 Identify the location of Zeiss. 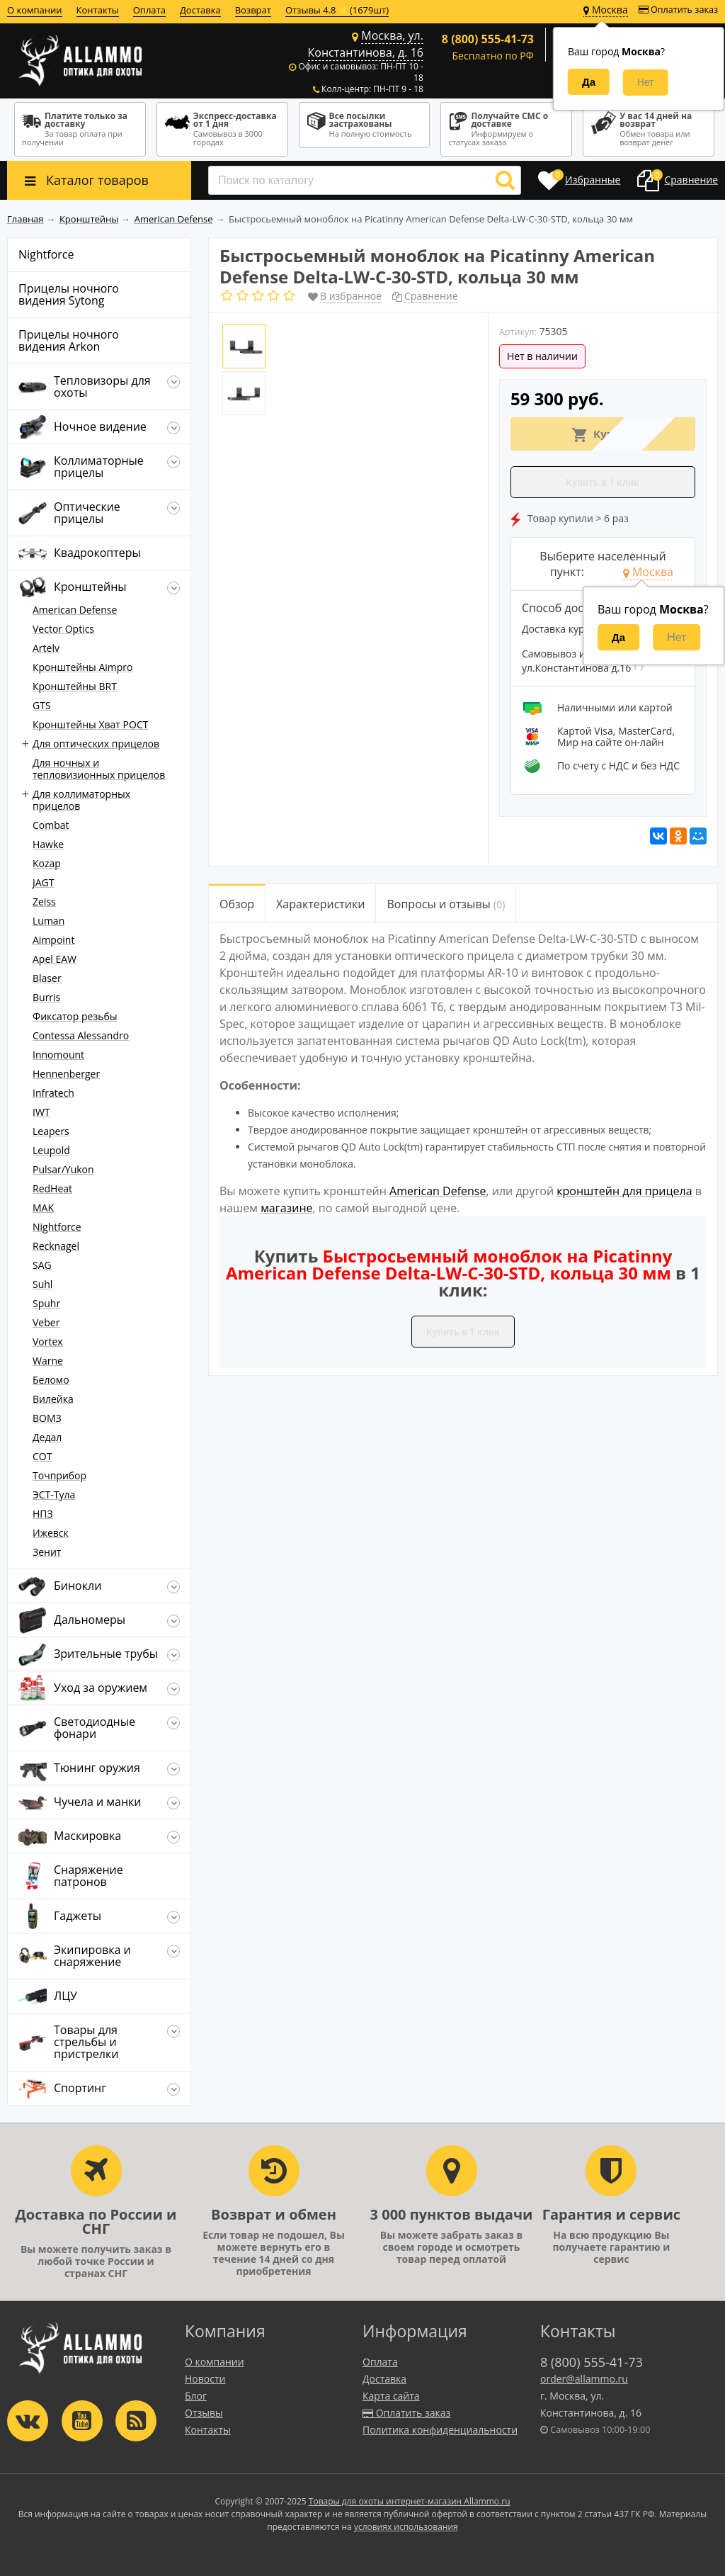
(44, 901).